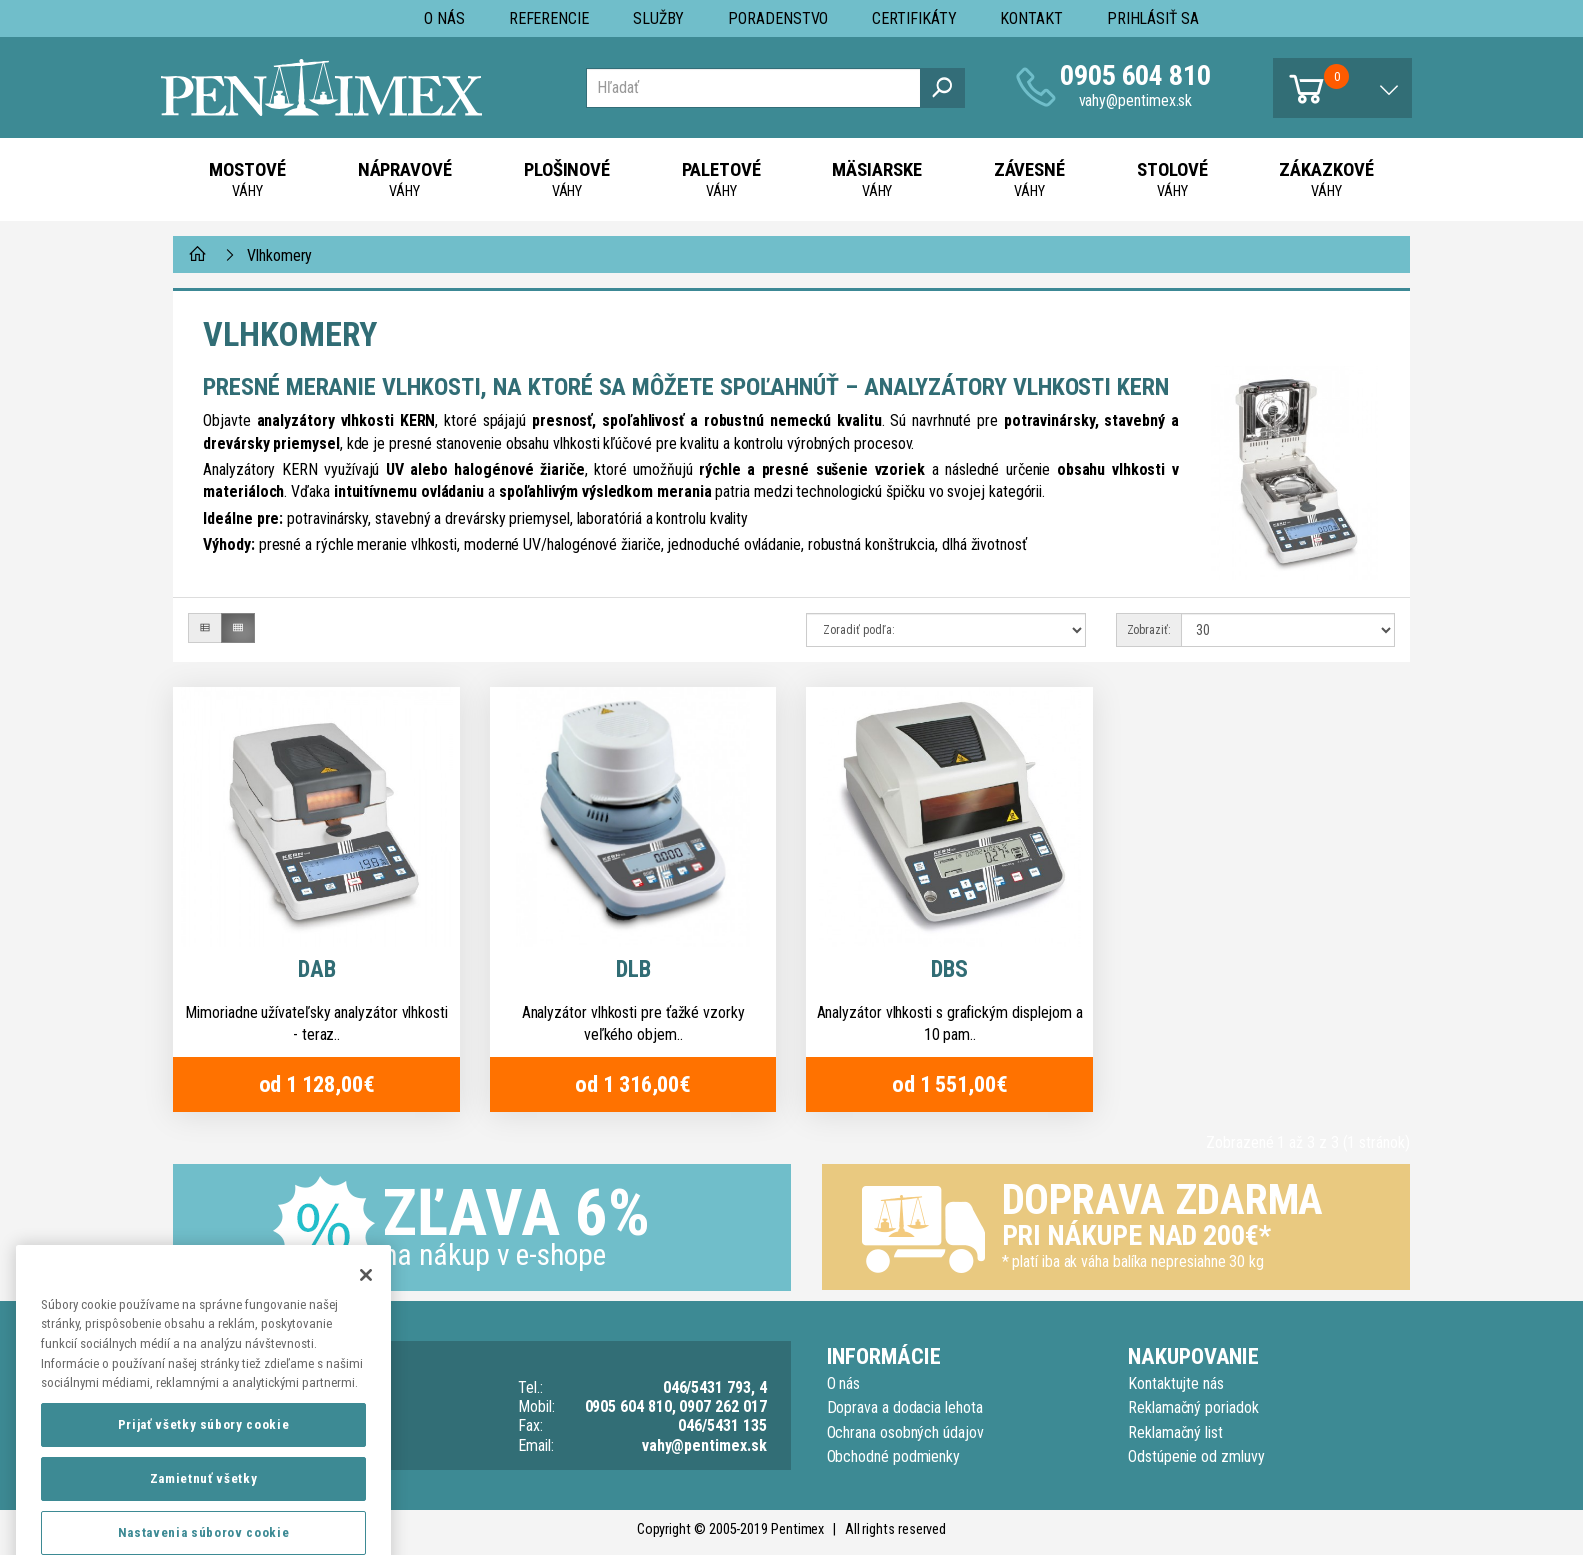 The height and width of the screenshot is (1555, 1583). What do you see at coordinates (894, 1456) in the screenshot?
I see `Obchodné podmienky` at bounding box center [894, 1456].